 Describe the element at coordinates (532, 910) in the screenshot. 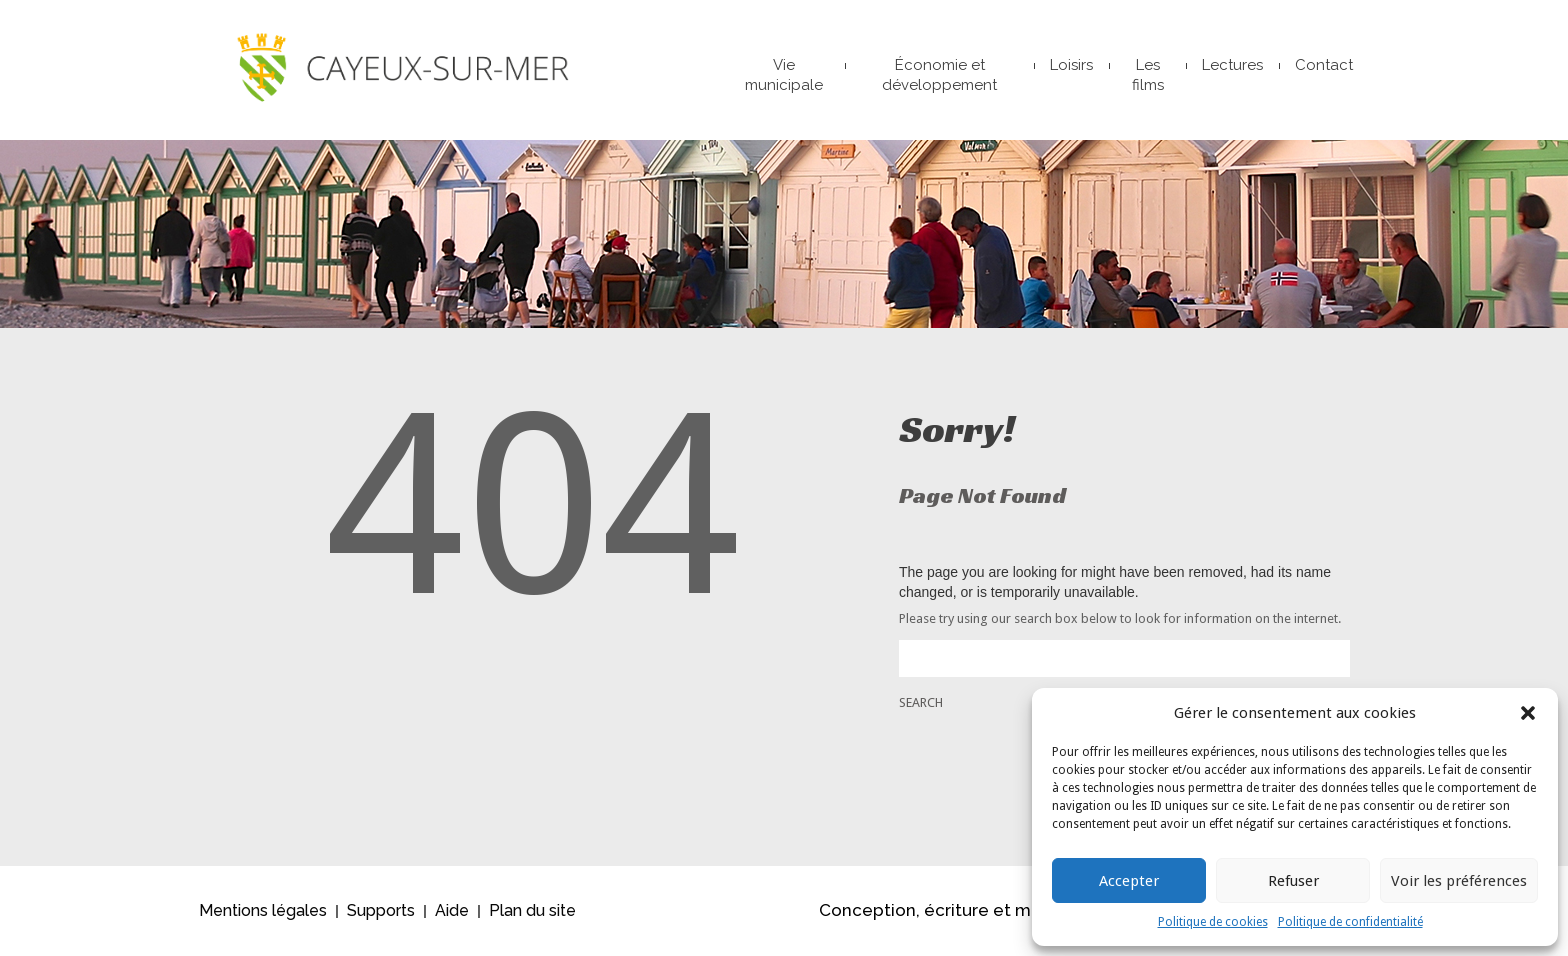

I see `Plan du site` at that location.